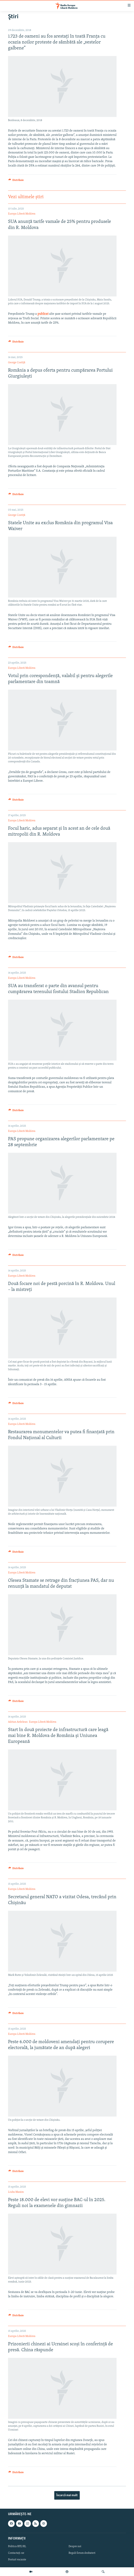 The image size is (134, 2576). What do you see at coordinates (16, 362) in the screenshot?
I see `George Costiță` at bounding box center [16, 362].